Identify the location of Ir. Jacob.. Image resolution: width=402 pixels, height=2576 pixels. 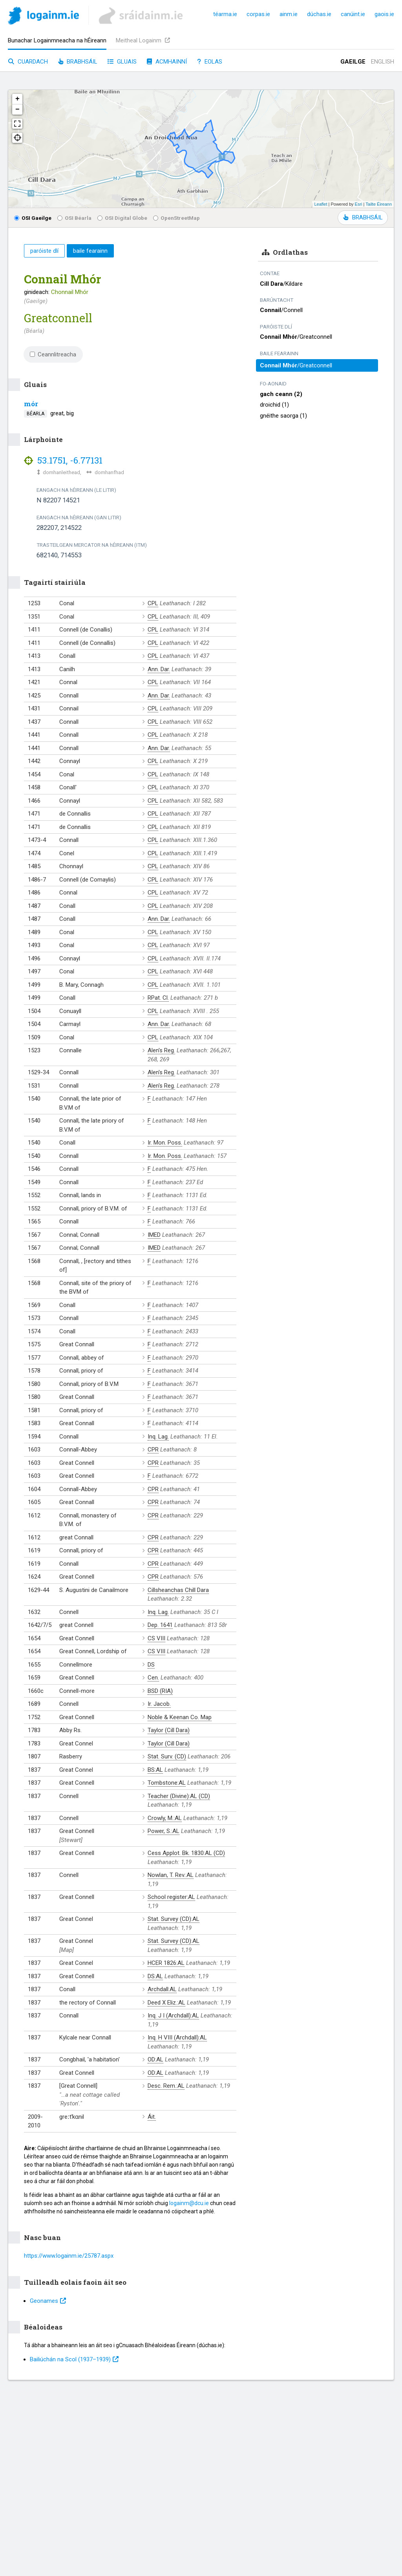
(159, 1703).